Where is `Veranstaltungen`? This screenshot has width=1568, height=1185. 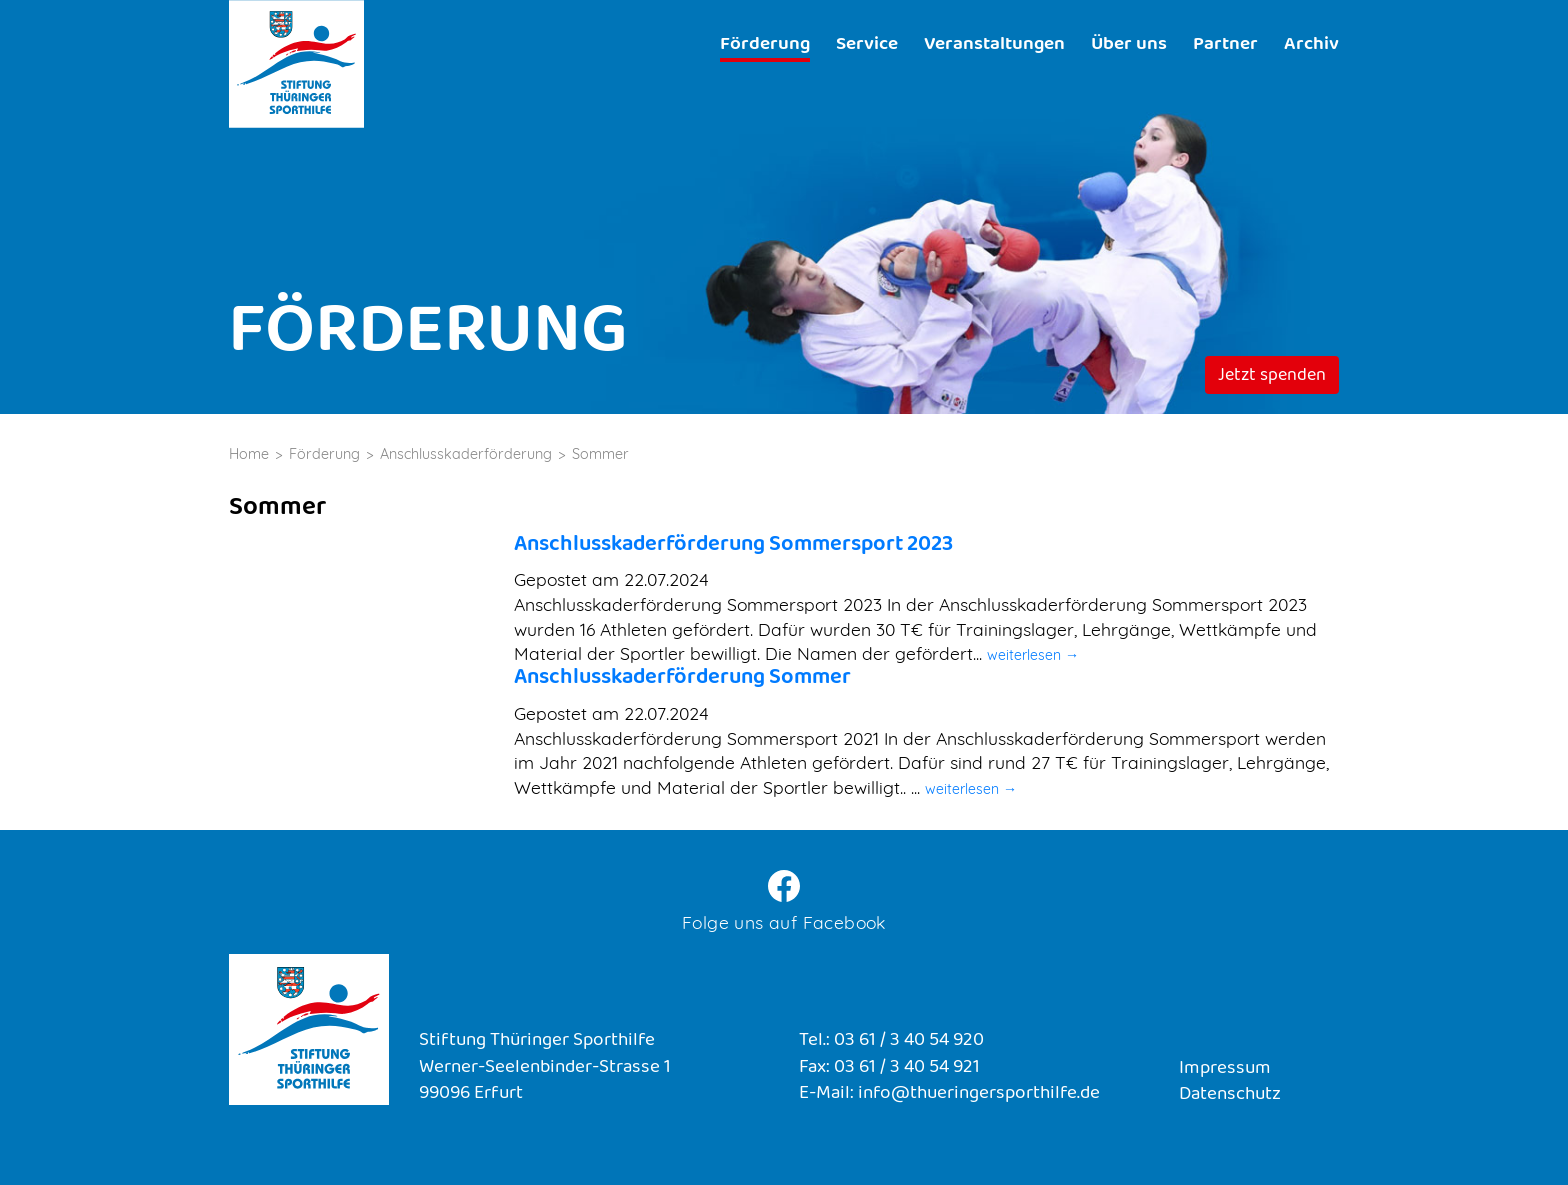
Veranstaltungen is located at coordinates (994, 45).